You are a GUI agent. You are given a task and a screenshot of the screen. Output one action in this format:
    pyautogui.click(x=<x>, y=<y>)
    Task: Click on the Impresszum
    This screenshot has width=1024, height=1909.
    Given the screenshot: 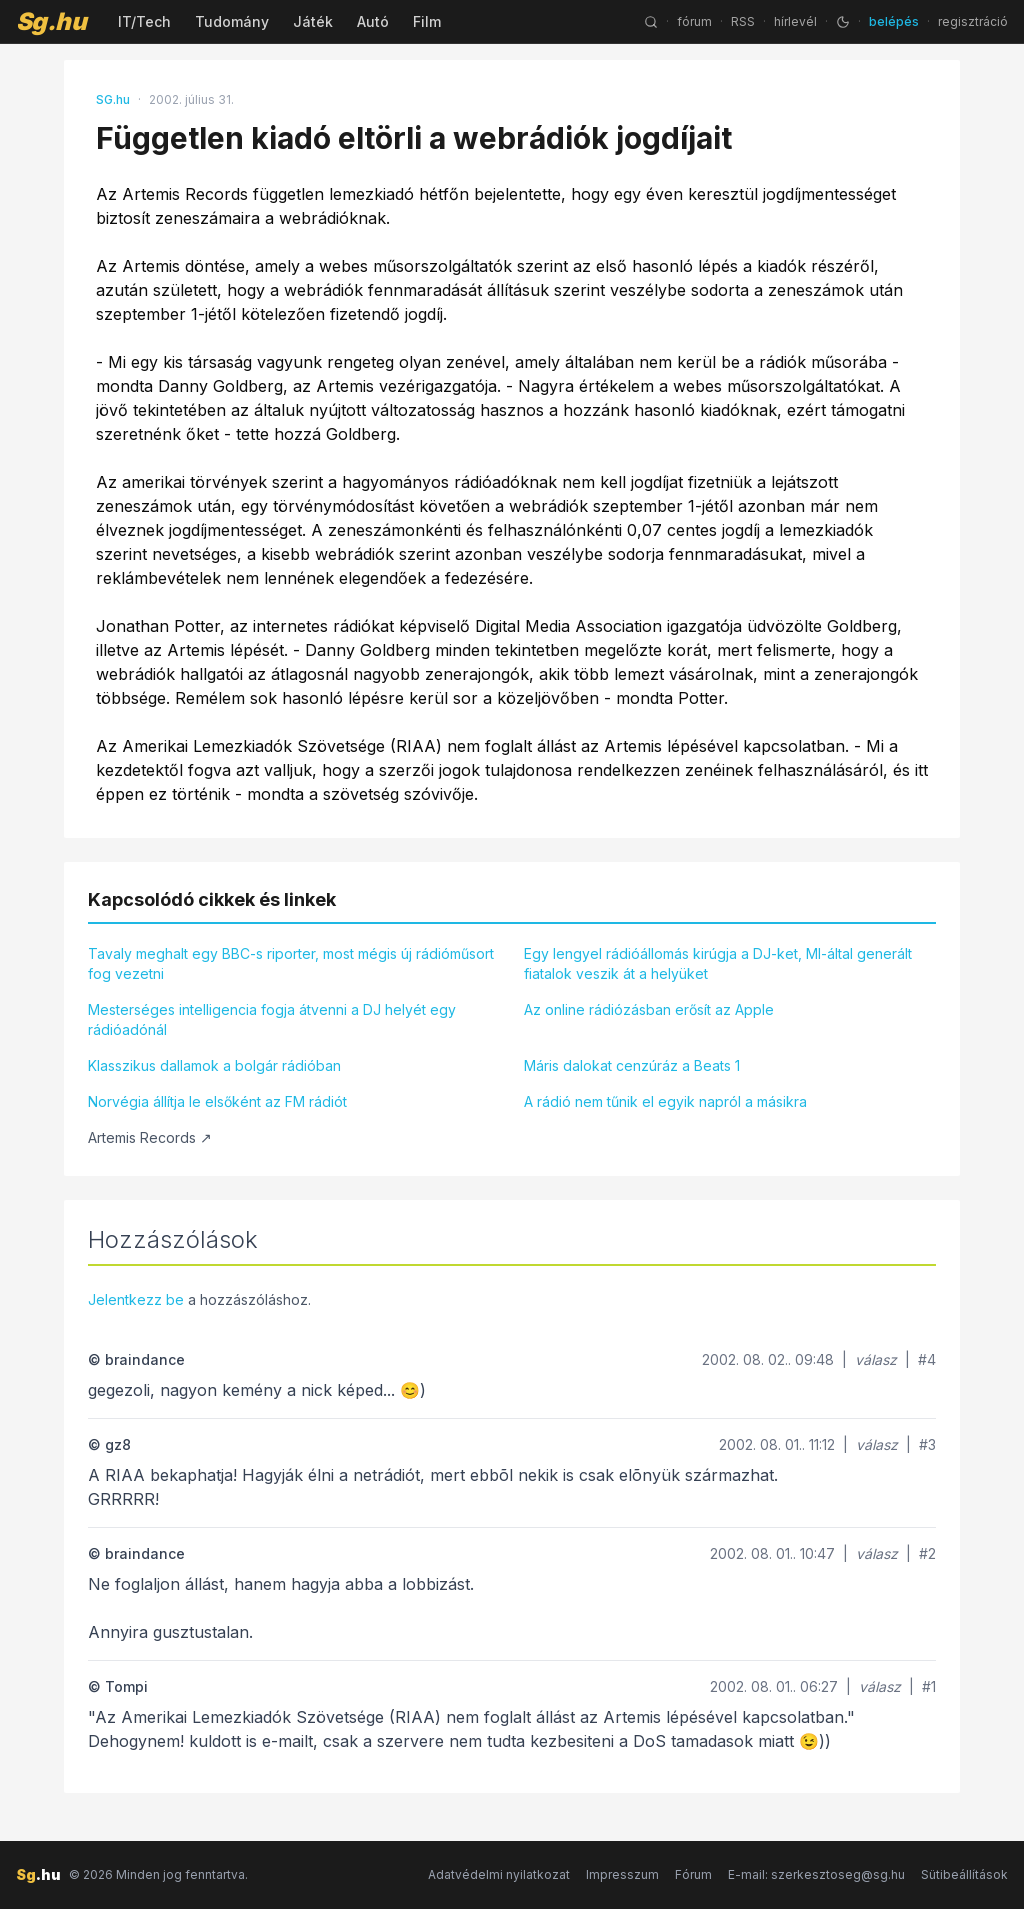 What is the action you would take?
    pyautogui.click(x=622, y=1874)
    